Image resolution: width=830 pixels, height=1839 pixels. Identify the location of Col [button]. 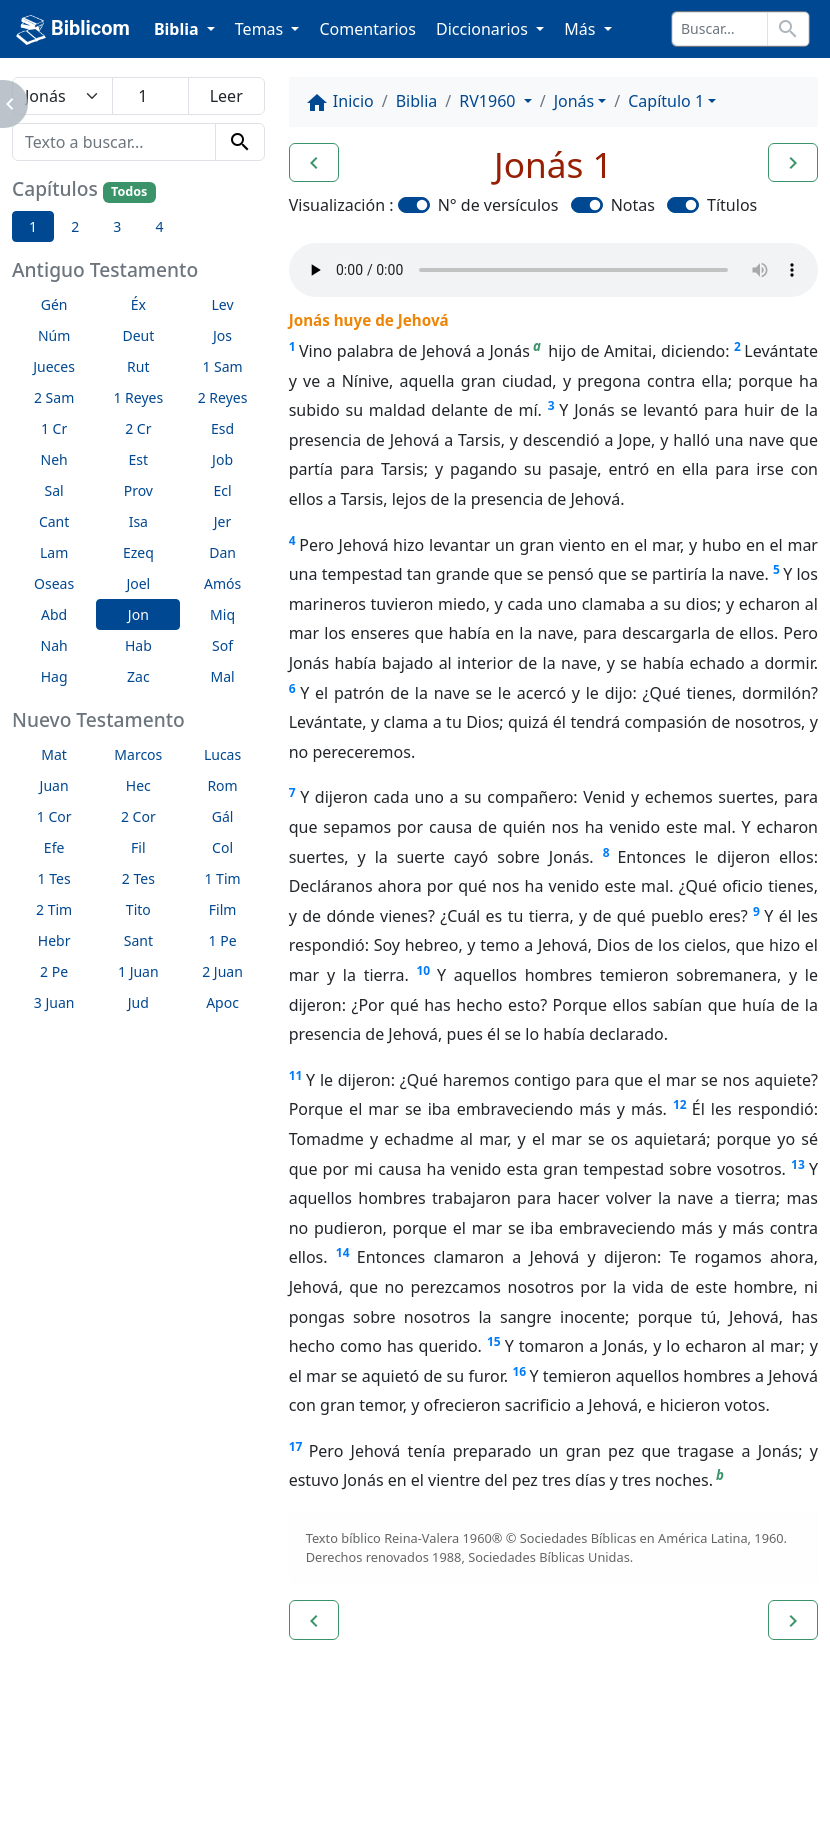
(222, 847).